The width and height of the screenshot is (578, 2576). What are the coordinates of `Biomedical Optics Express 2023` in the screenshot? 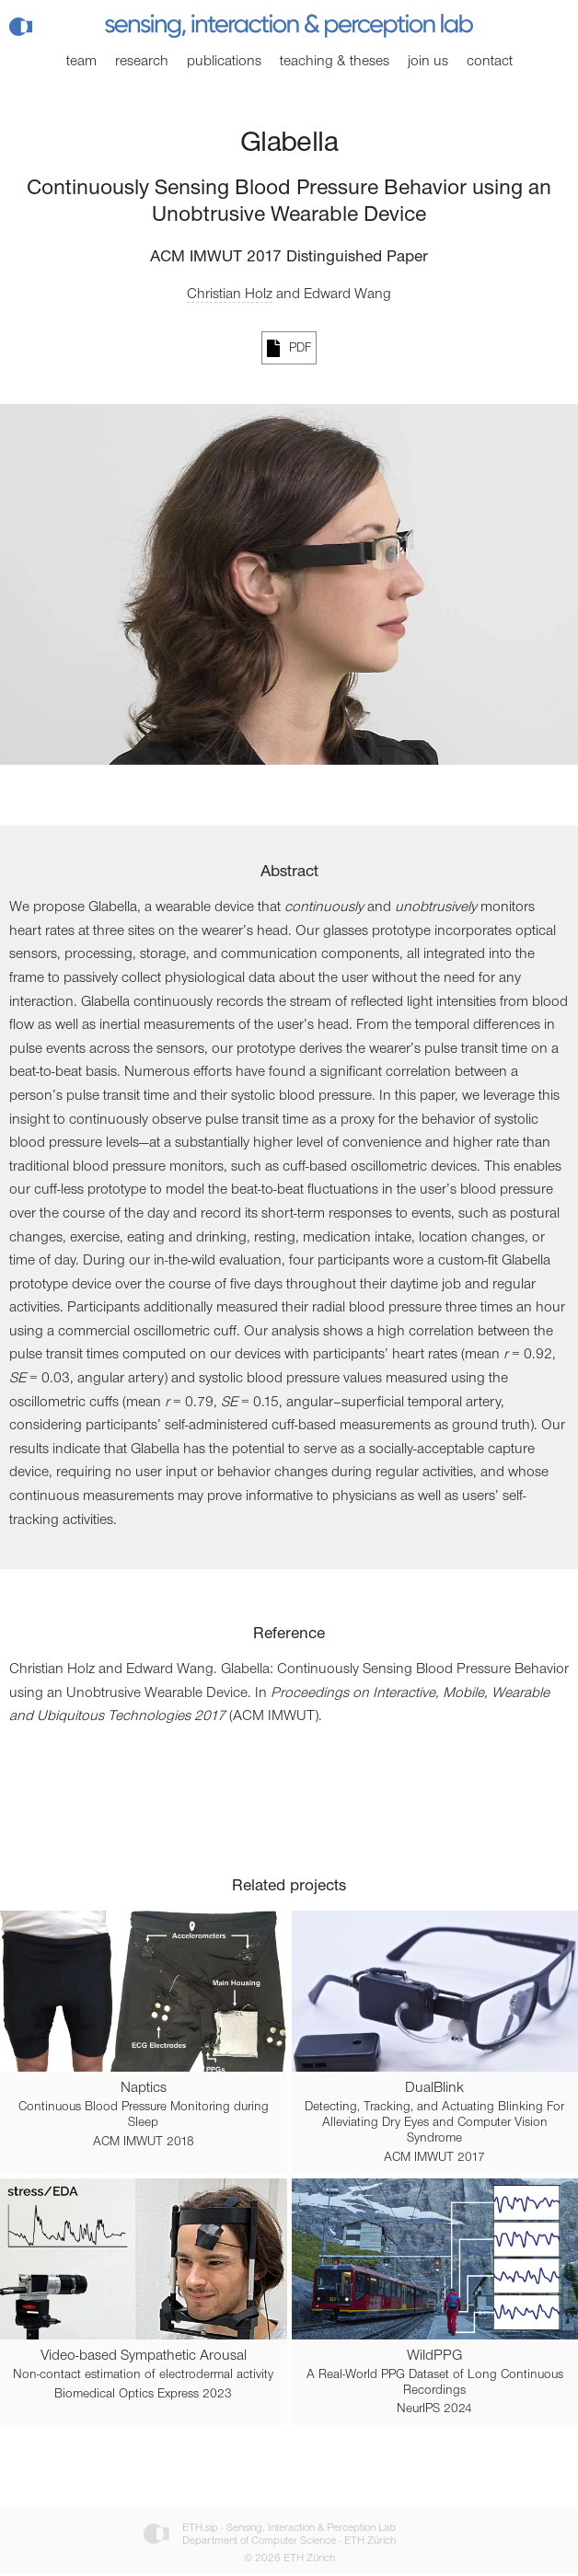 It's located at (143, 2394).